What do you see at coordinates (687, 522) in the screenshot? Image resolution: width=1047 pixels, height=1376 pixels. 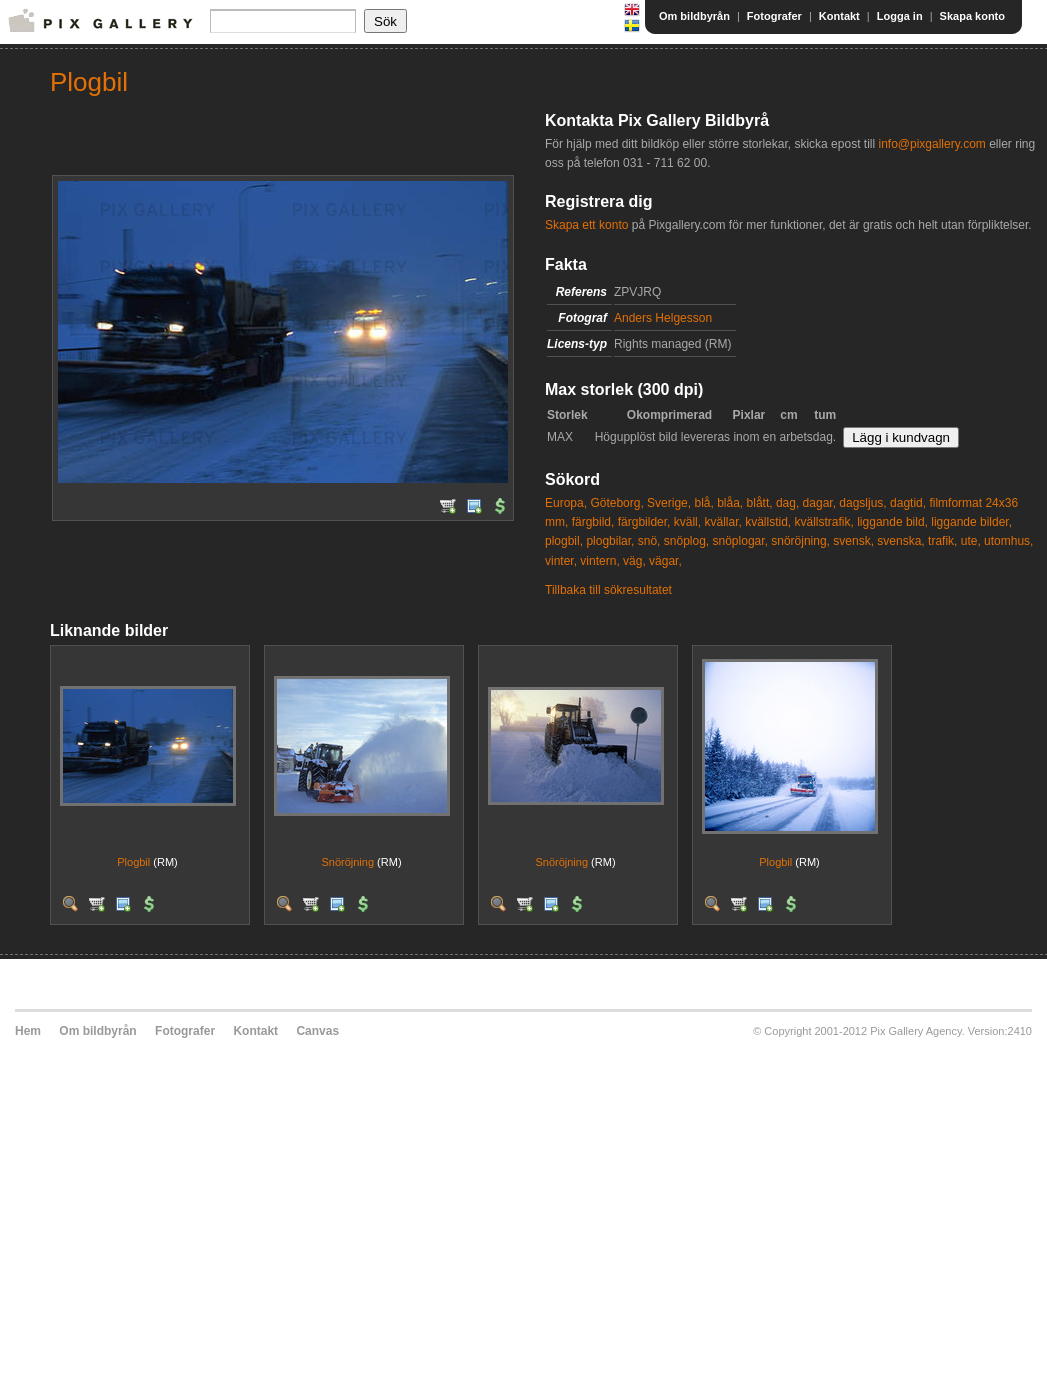 I see `kväll,` at bounding box center [687, 522].